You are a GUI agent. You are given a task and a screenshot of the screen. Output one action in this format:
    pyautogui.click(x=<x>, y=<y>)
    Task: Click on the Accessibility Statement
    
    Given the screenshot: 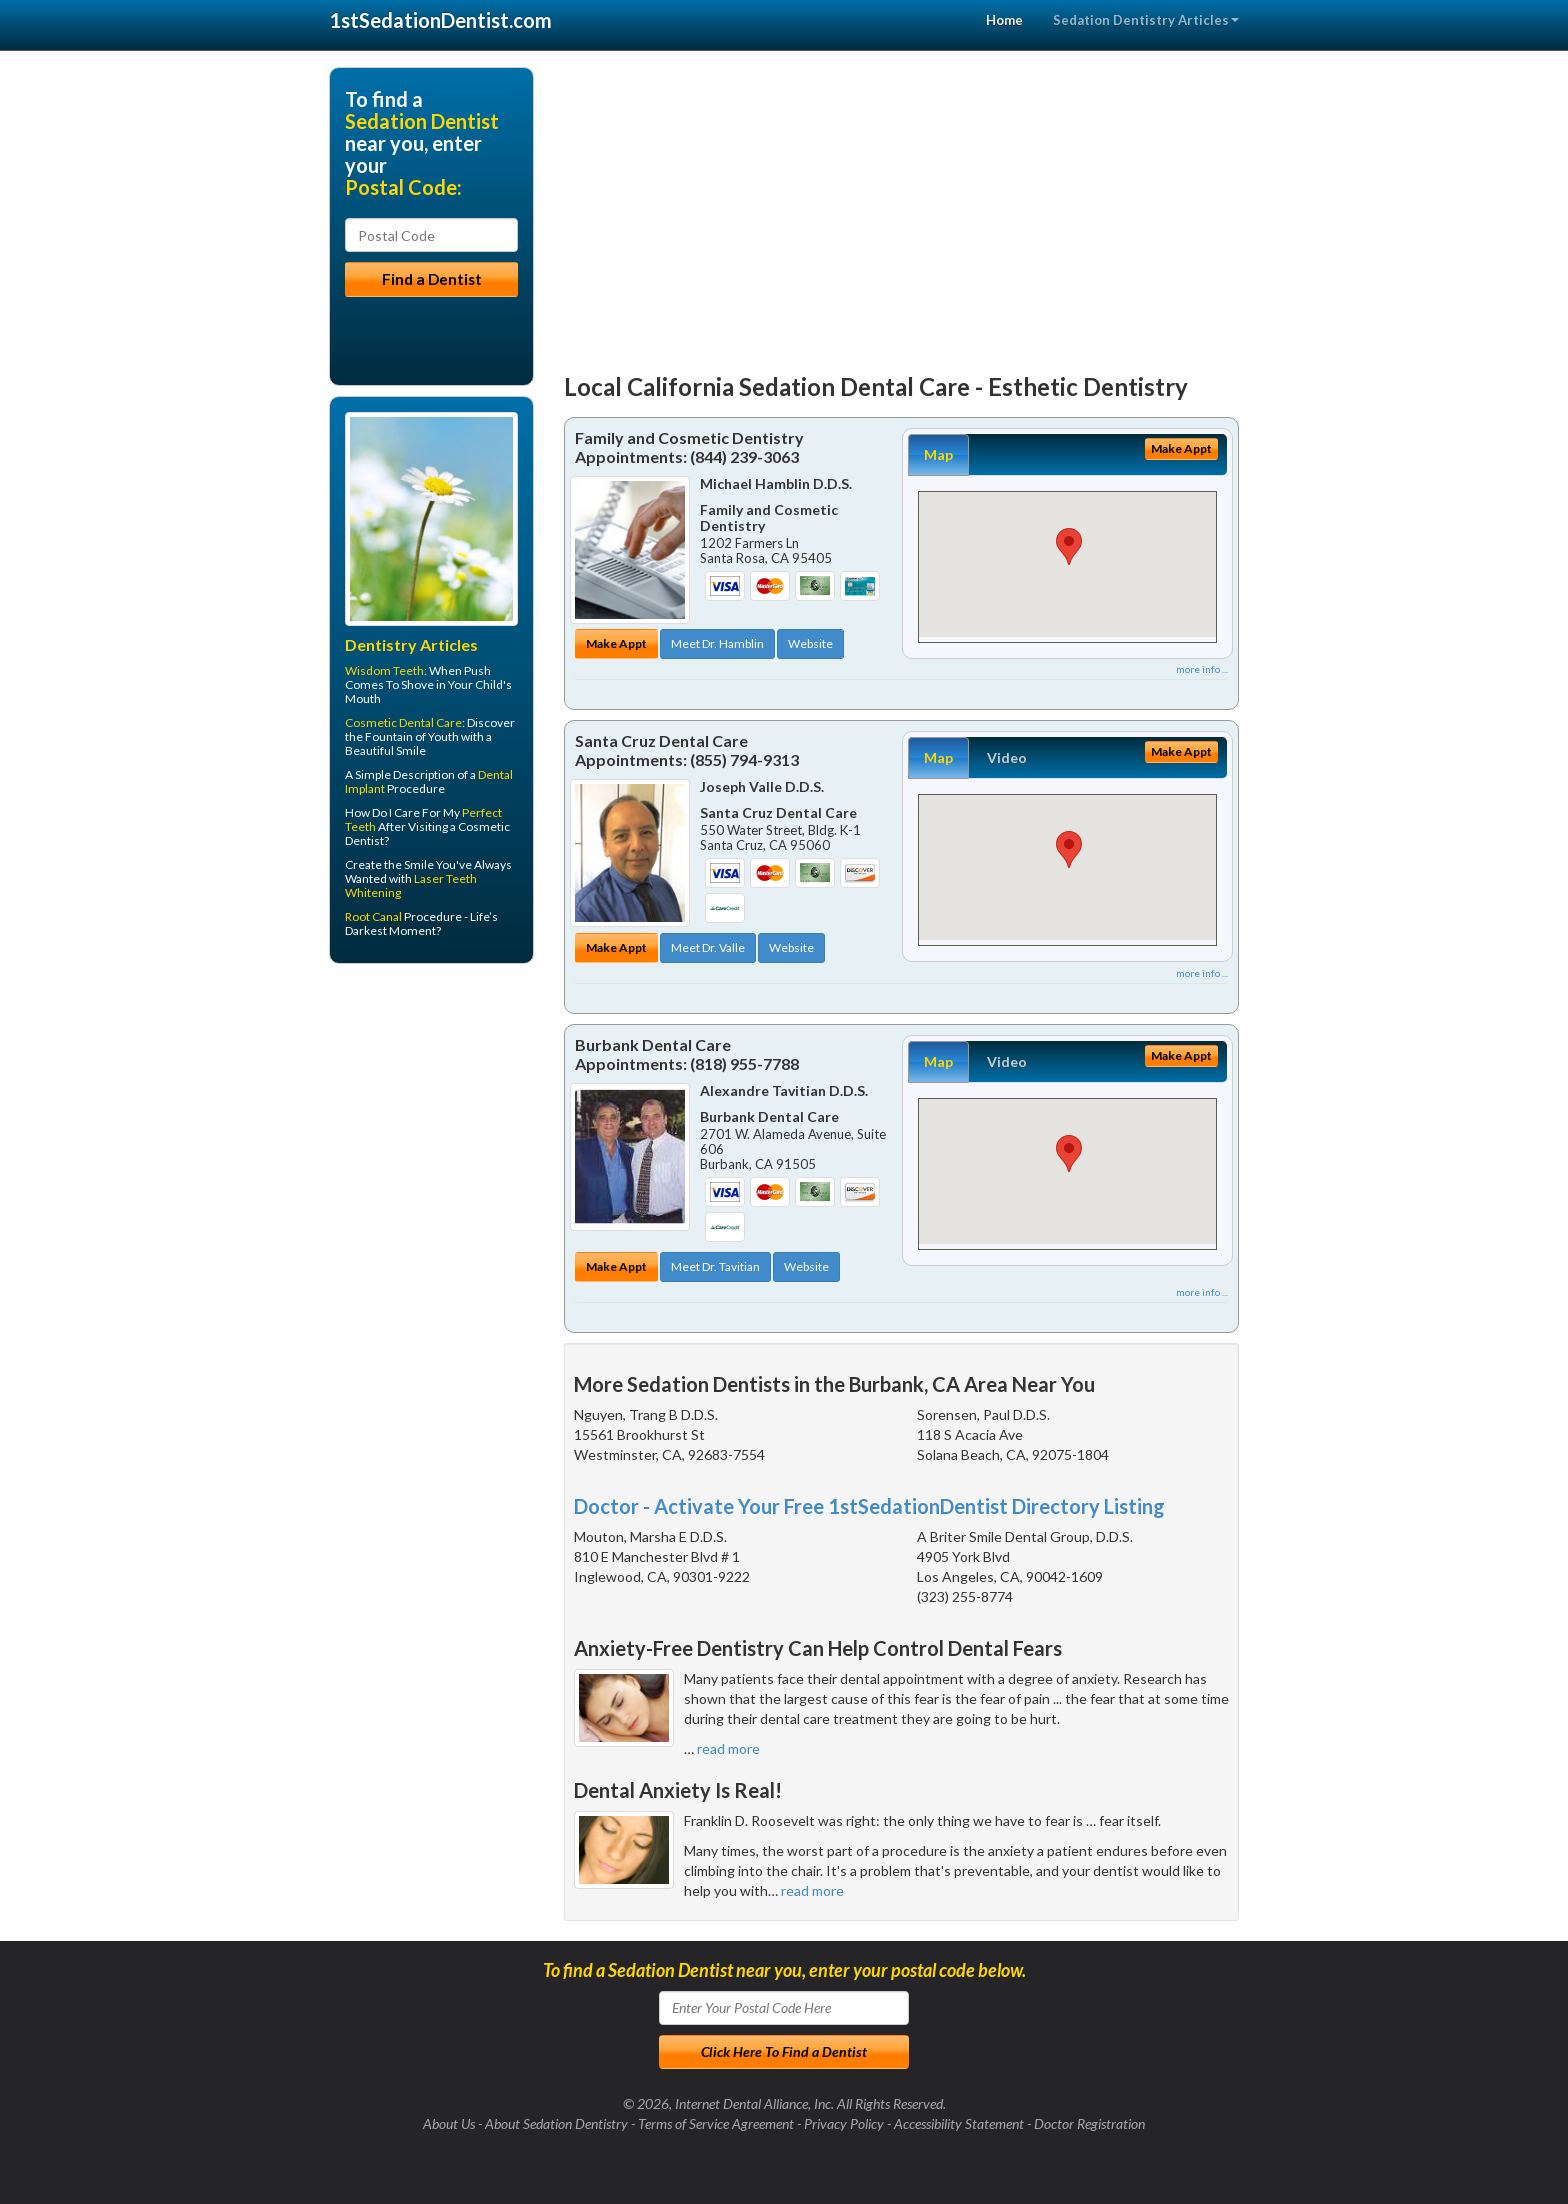 What is the action you would take?
    pyautogui.click(x=959, y=2123)
    